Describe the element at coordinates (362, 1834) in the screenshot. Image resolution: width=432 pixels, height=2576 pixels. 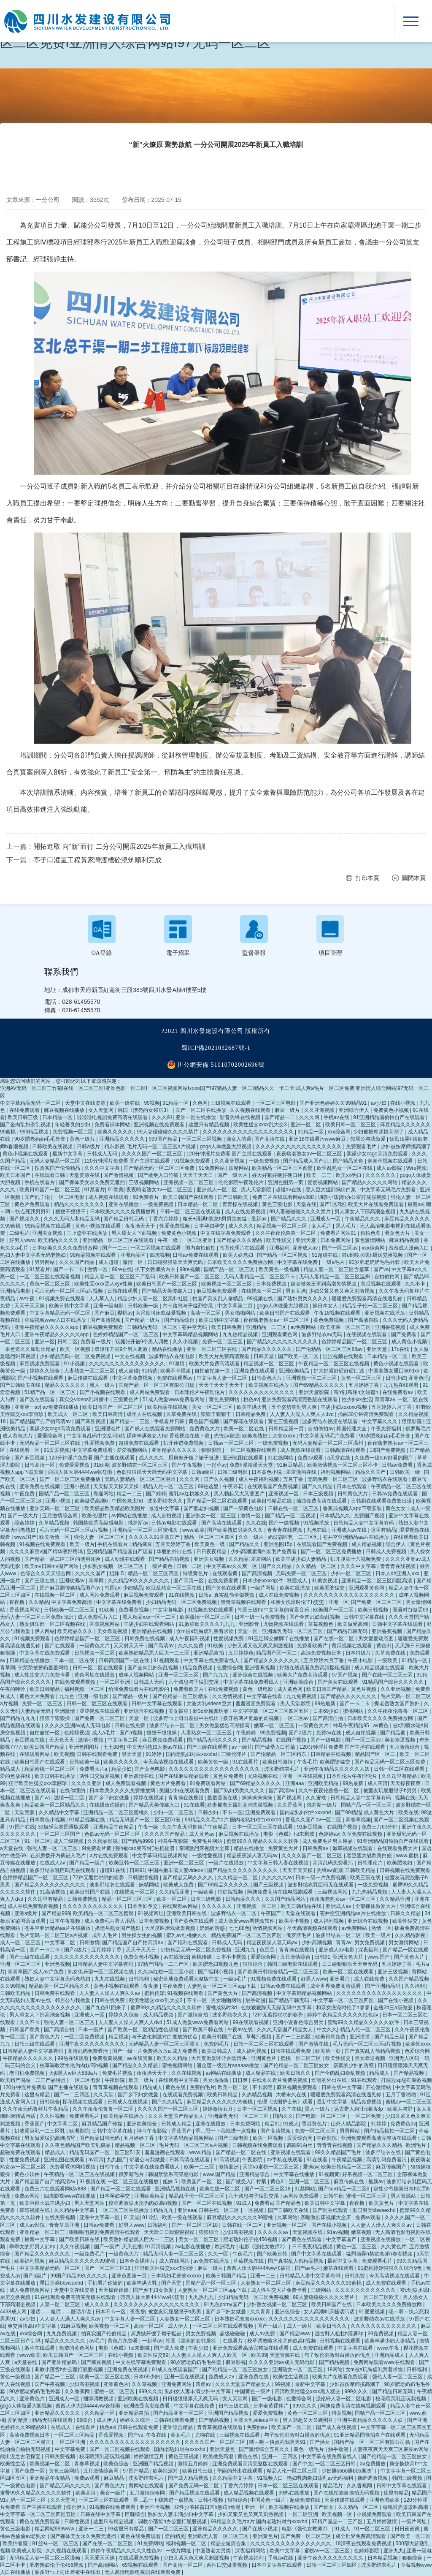
I see `久草免费在线视频` at that location.